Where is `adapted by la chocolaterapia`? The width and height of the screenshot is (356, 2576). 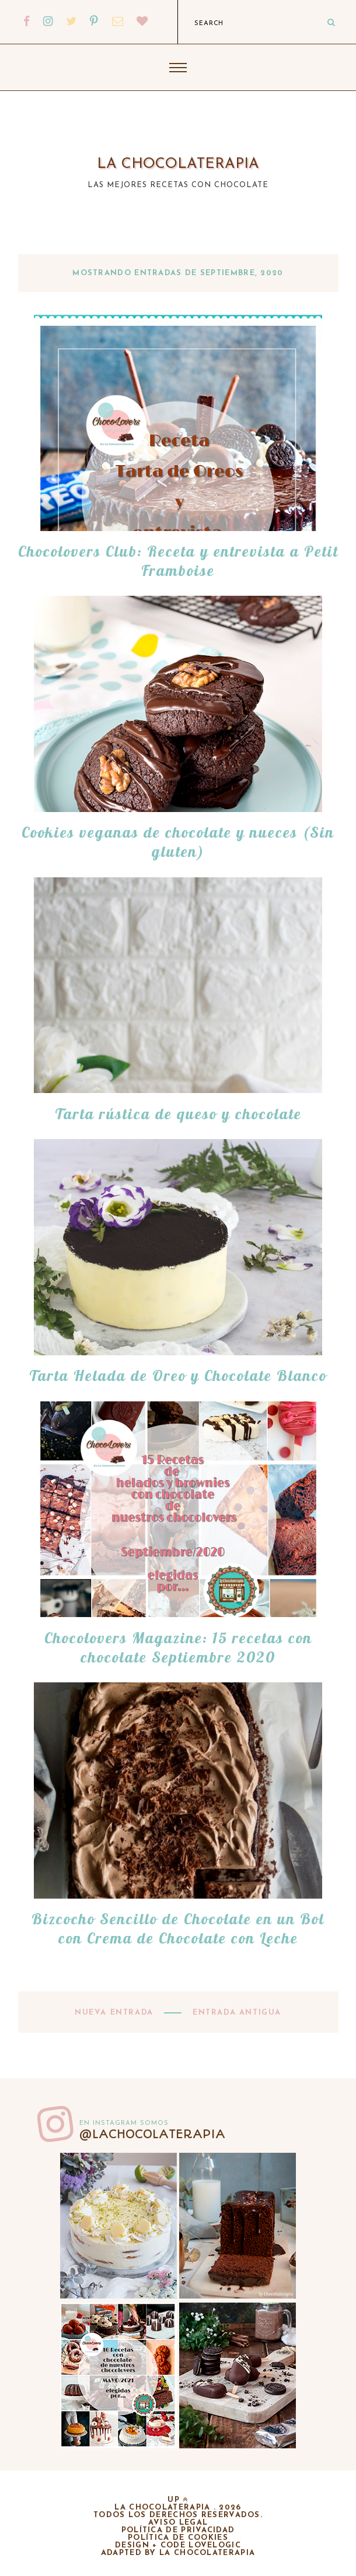 adapted by la chocolaterapia is located at coordinates (178, 2553).